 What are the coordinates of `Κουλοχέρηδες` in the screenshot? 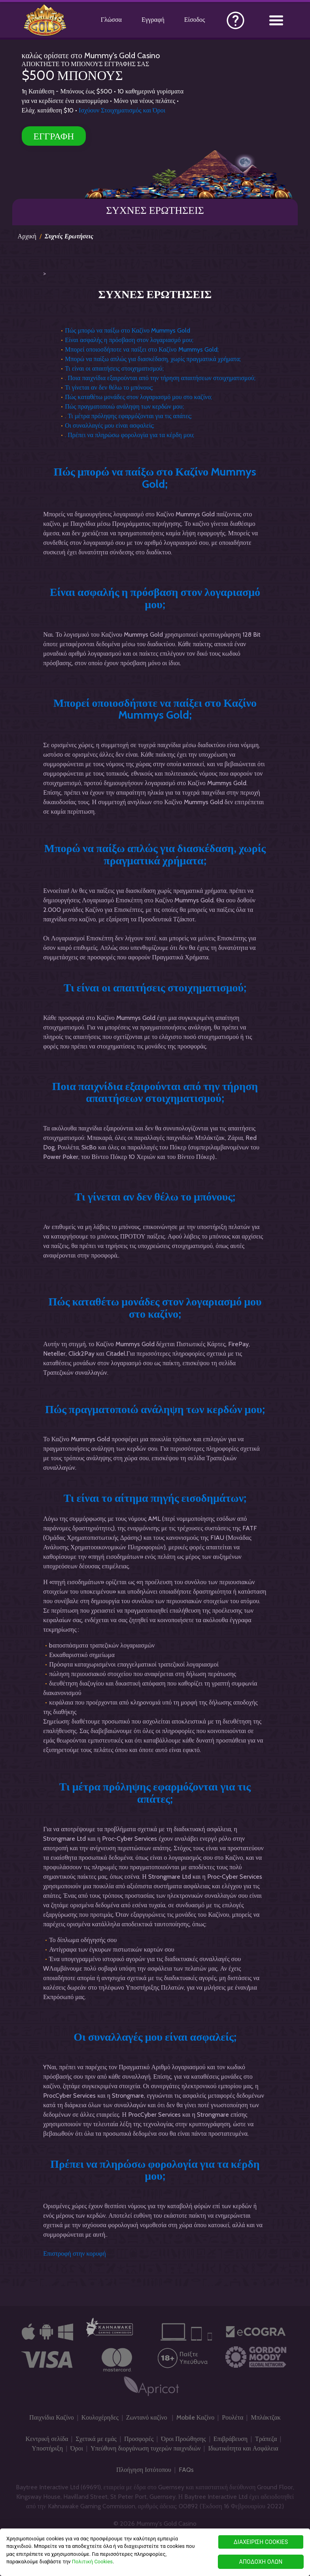 It's located at (100, 2417).